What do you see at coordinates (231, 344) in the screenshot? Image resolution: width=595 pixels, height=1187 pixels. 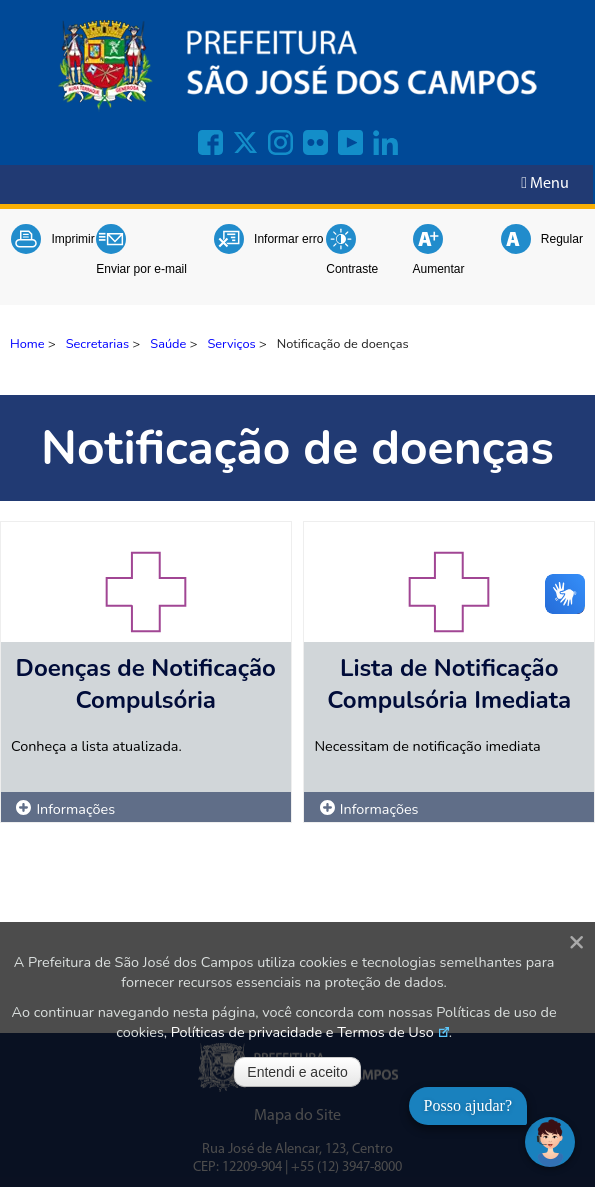 I see `Serviços` at bounding box center [231, 344].